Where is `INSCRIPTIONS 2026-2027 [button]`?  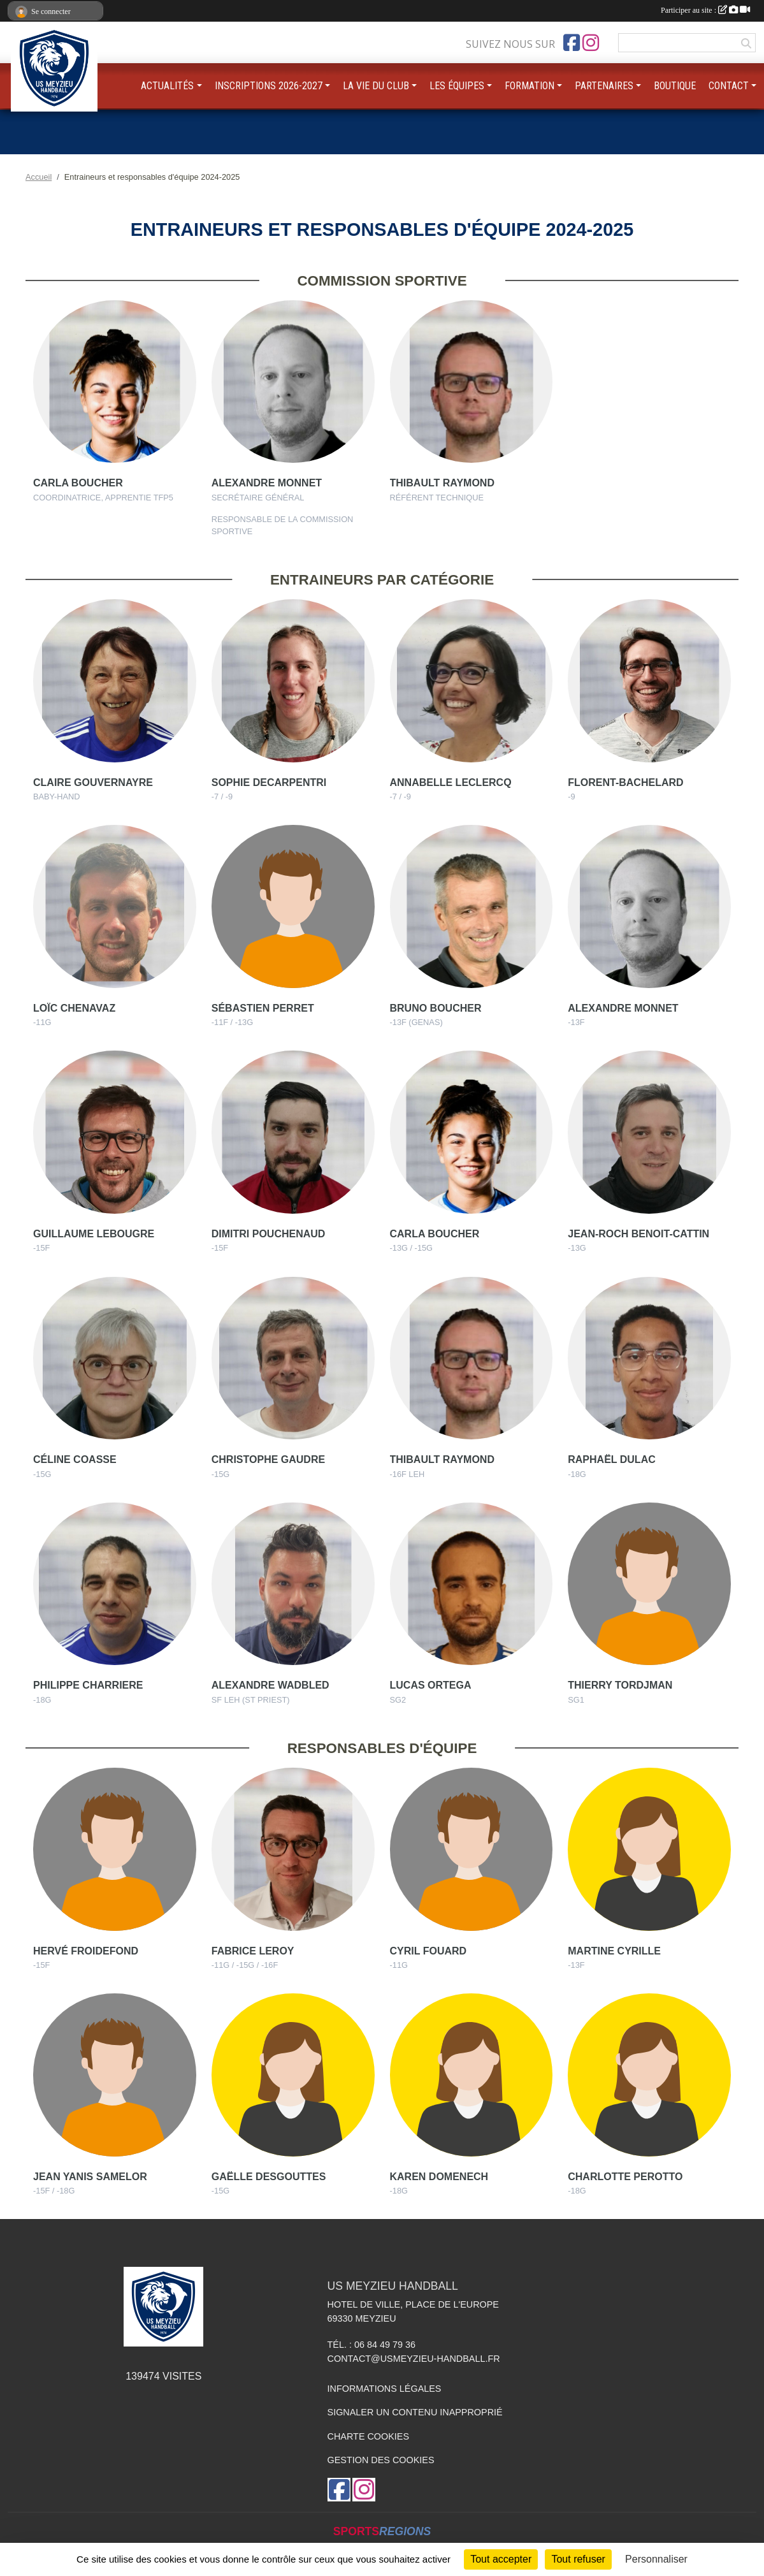 INSCRIPTIONS 2026-2027 [button] is located at coordinates (268, 86).